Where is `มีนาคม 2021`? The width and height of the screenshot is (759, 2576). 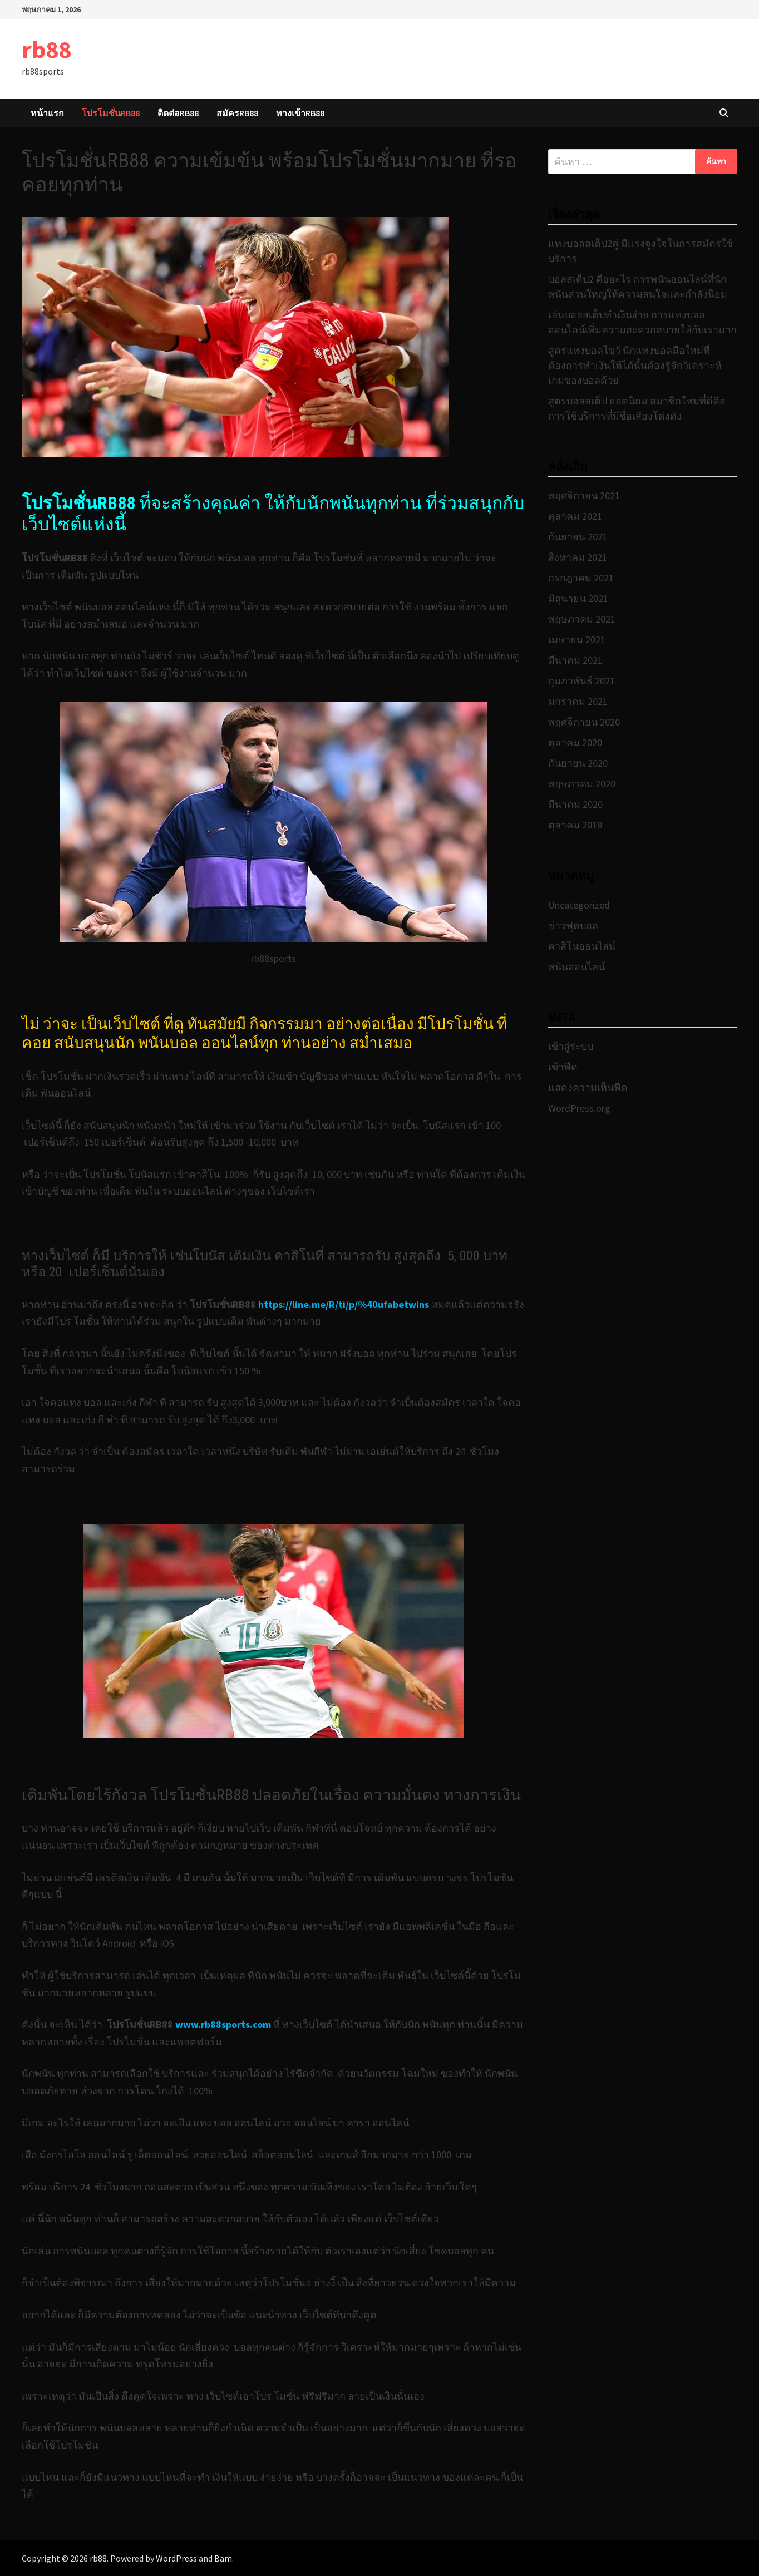 มีนาคม 2021 is located at coordinates (575, 660).